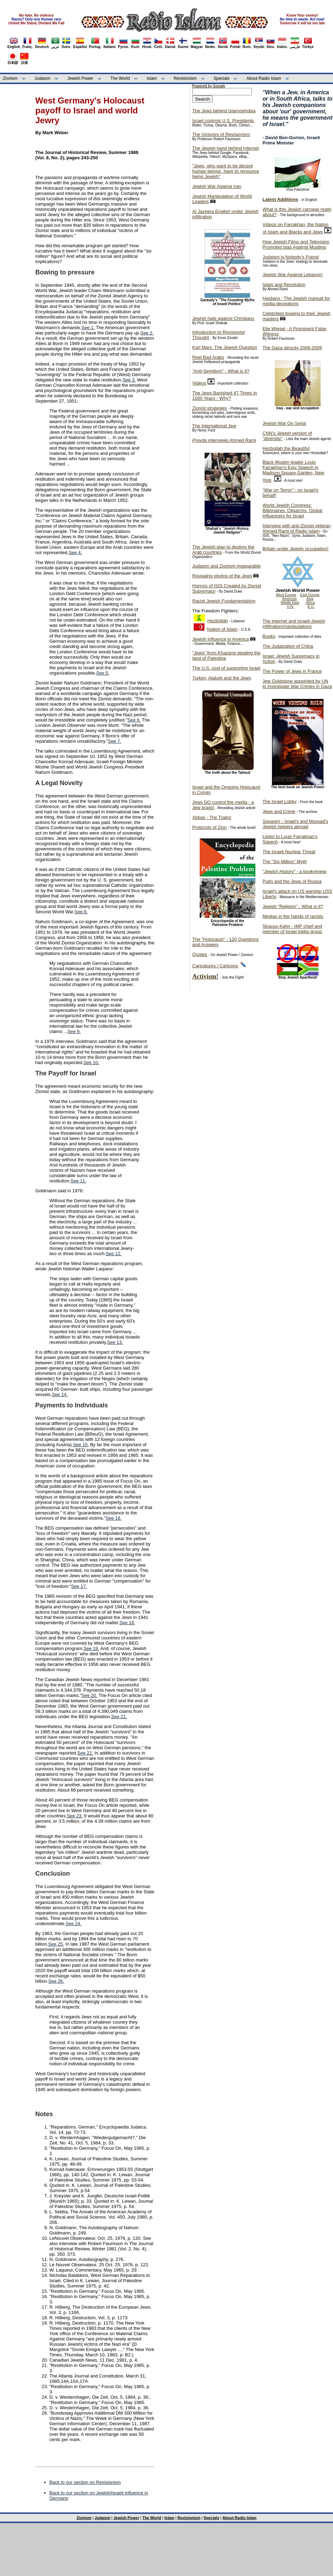 The width and height of the screenshot is (333, 2576). I want to click on Judaism, so click(42, 78).